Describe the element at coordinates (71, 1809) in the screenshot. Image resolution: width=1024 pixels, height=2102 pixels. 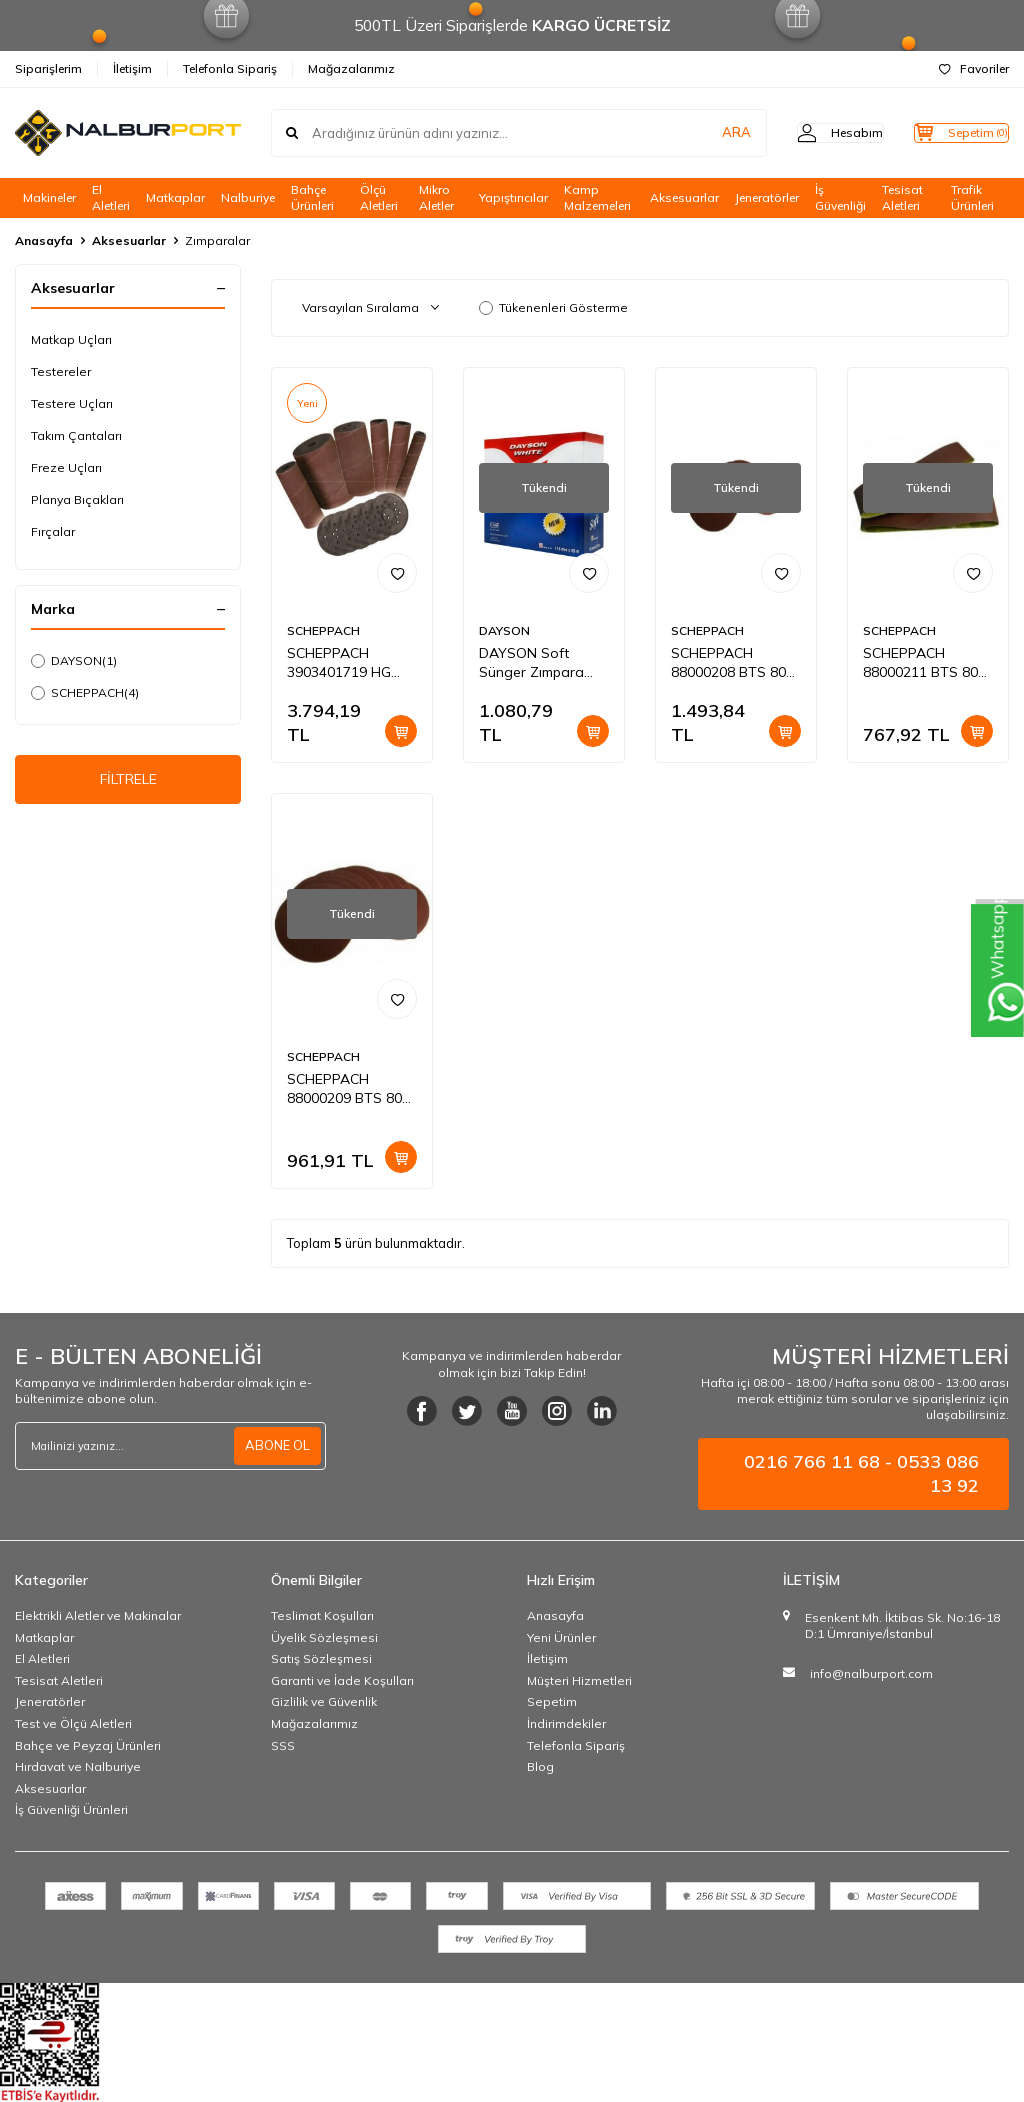
I see `İş Güvenliği Ürünleri` at that location.